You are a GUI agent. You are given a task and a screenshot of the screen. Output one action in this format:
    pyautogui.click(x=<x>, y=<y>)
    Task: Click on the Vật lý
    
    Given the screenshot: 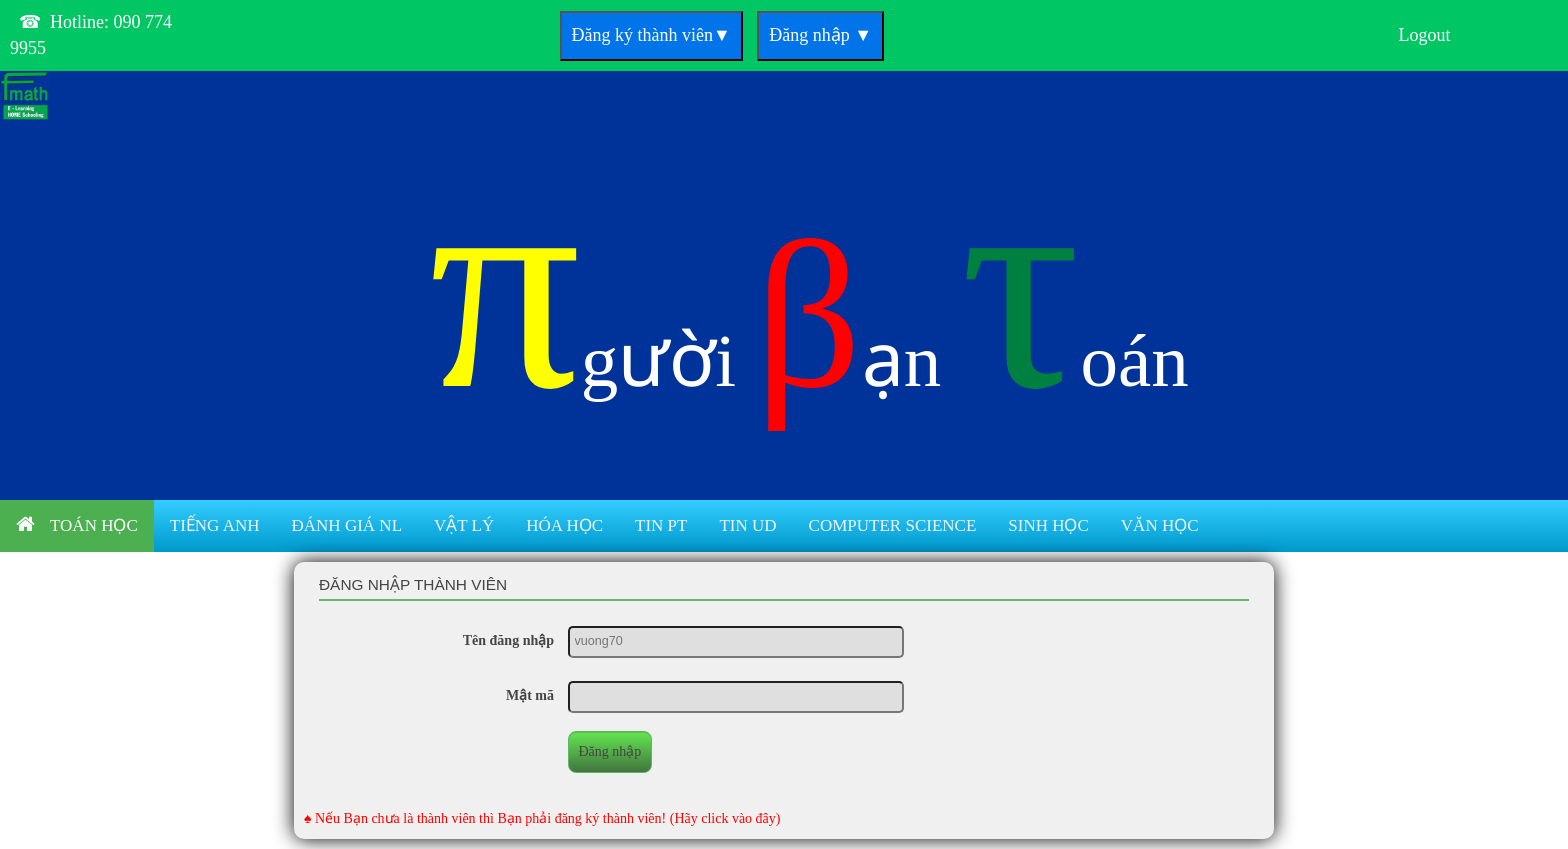 What is the action you would take?
    pyautogui.click(x=464, y=525)
    